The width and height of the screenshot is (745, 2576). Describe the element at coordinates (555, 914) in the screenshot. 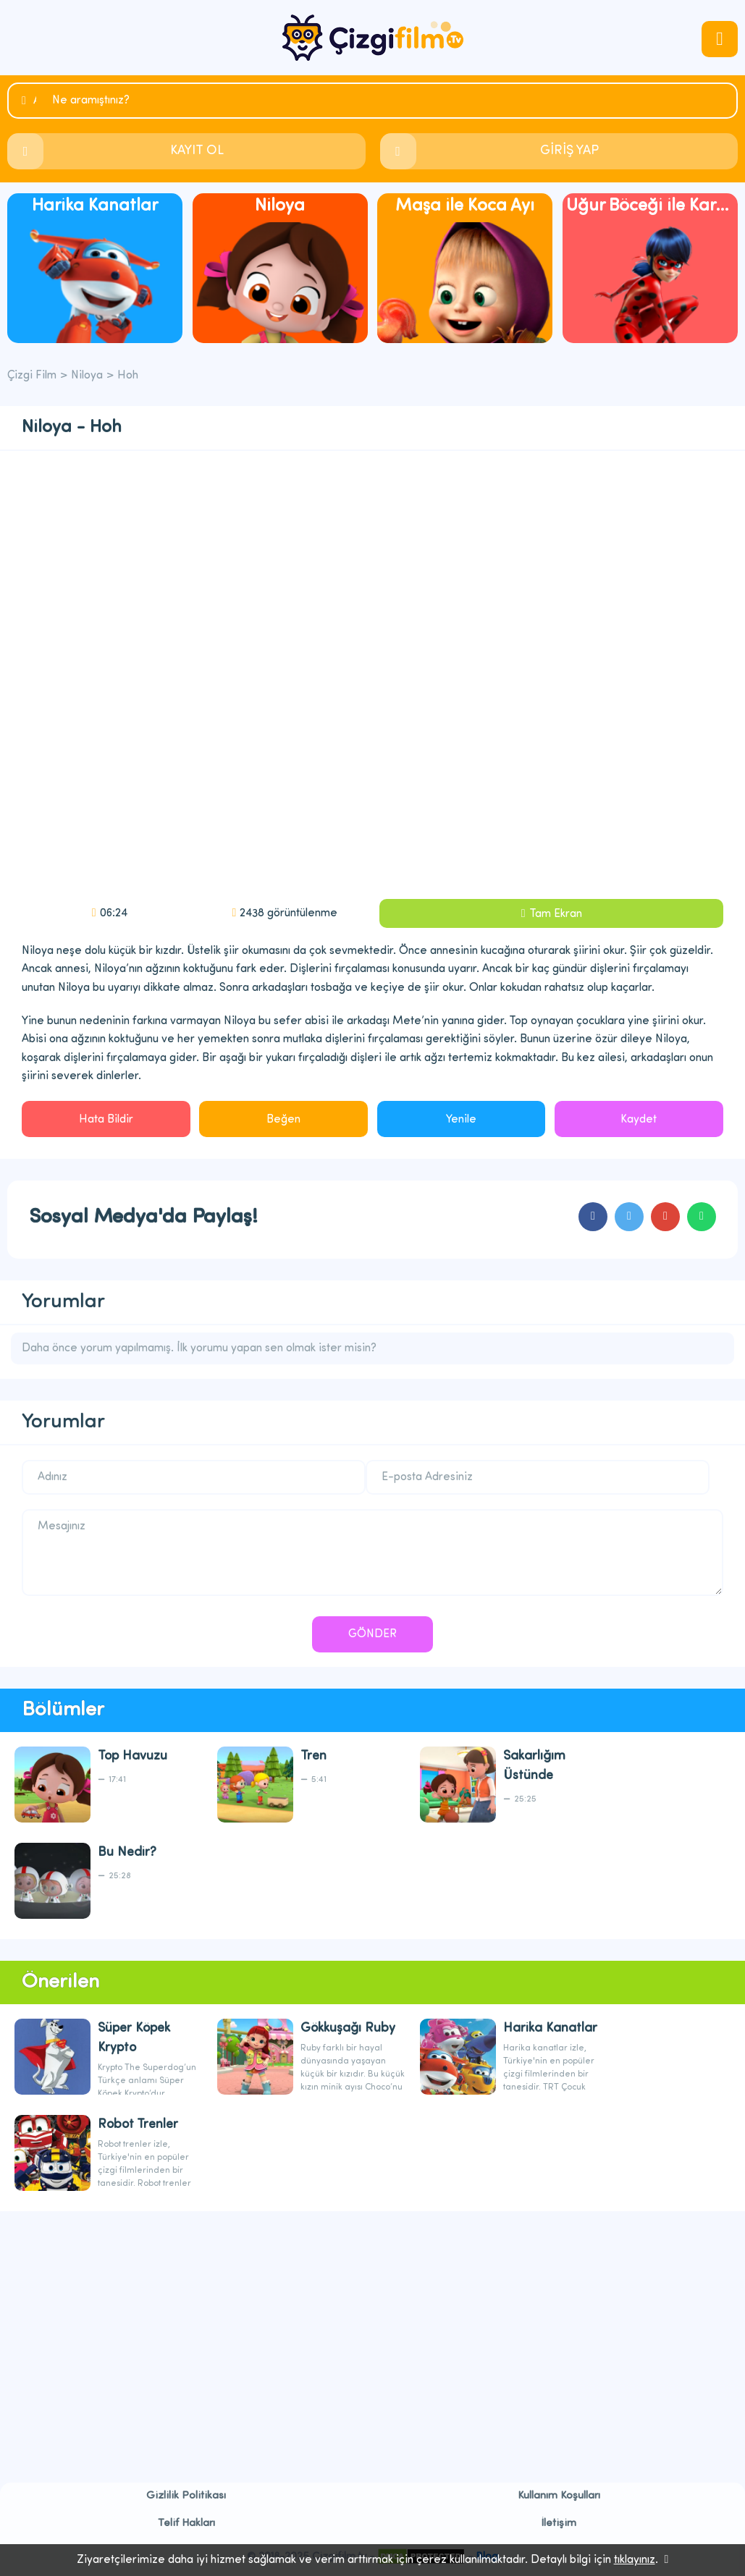

I see `Tam Ekran` at that location.